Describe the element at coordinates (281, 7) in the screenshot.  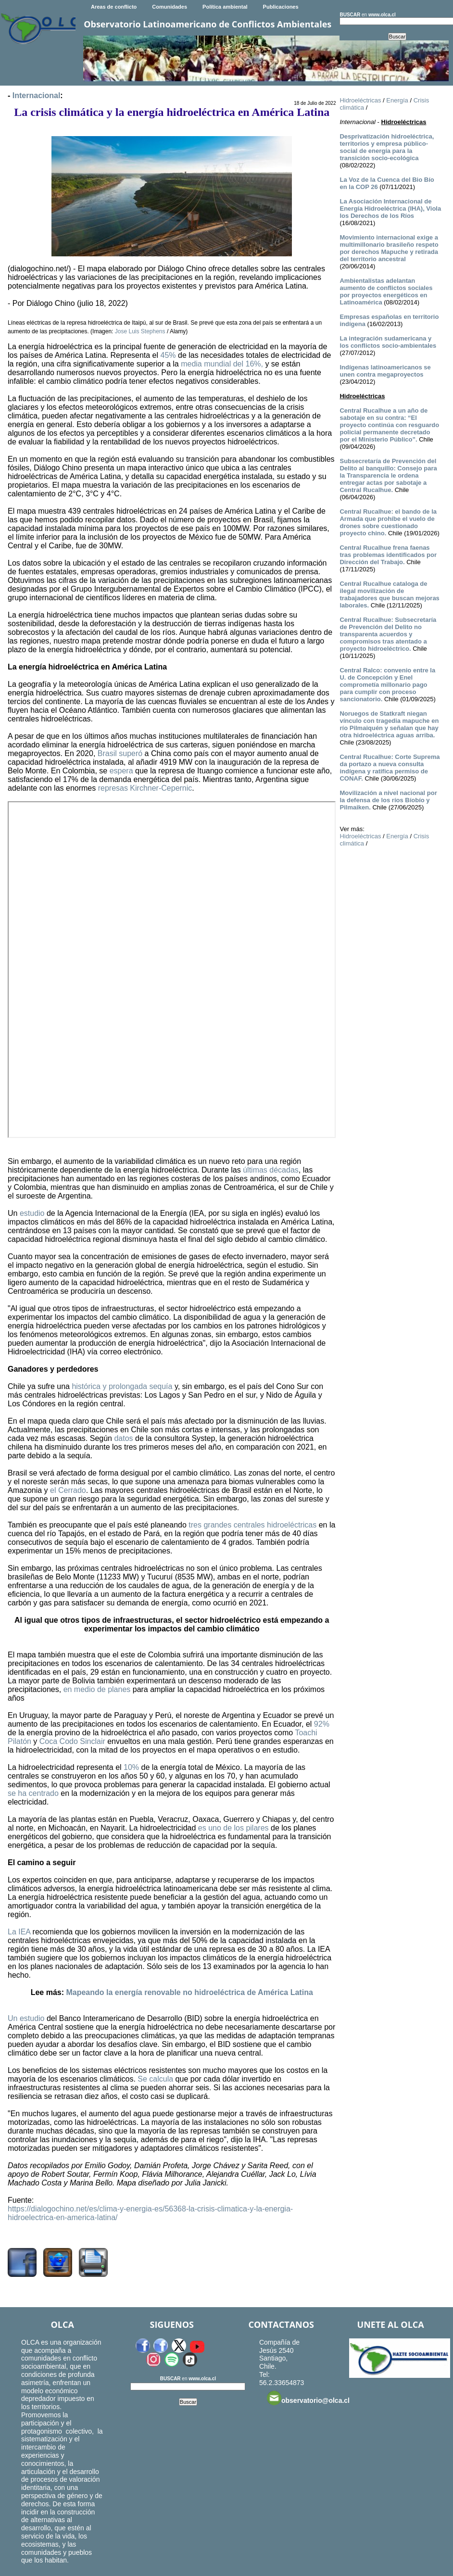
I see `Publicaciones` at that location.